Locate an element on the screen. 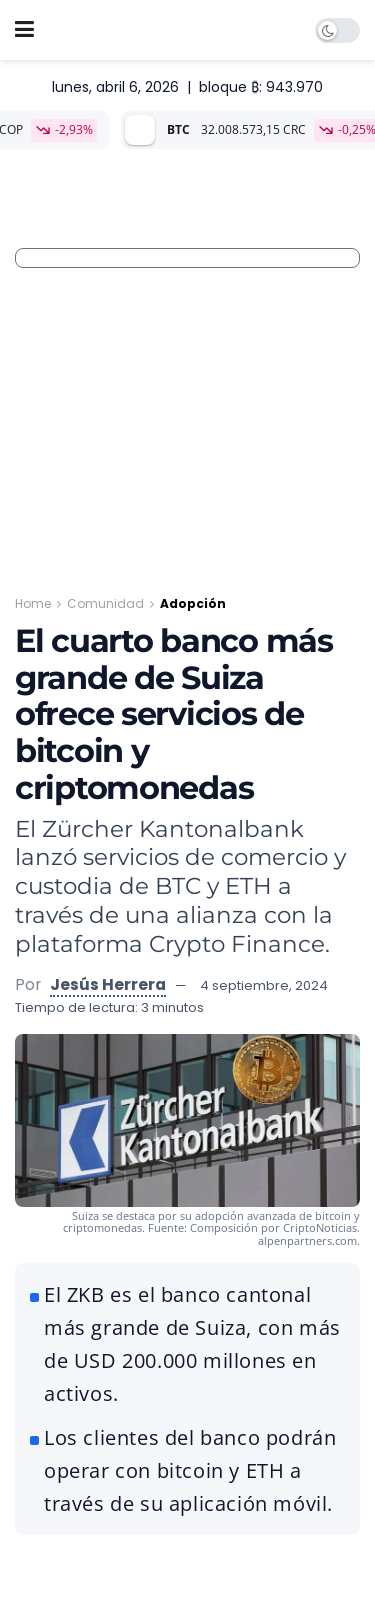 This screenshot has width=375, height=1610. Comunidad is located at coordinates (105, 603).